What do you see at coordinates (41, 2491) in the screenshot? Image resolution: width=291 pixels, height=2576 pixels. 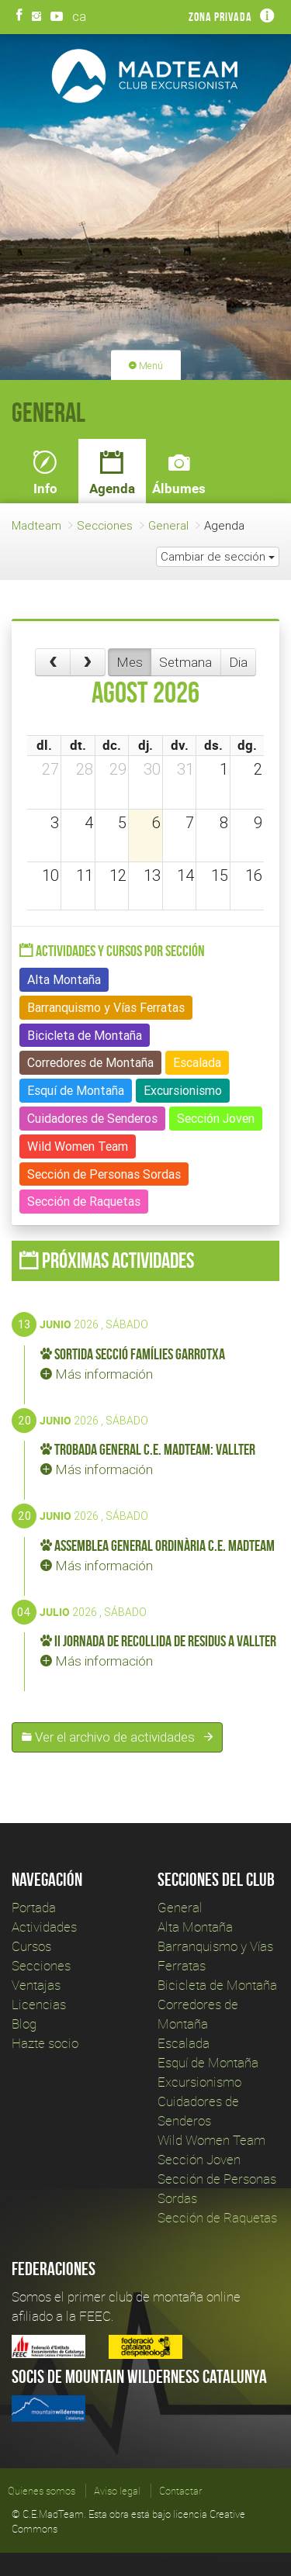 I see `Quienes somos` at bounding box center [41, 2491].